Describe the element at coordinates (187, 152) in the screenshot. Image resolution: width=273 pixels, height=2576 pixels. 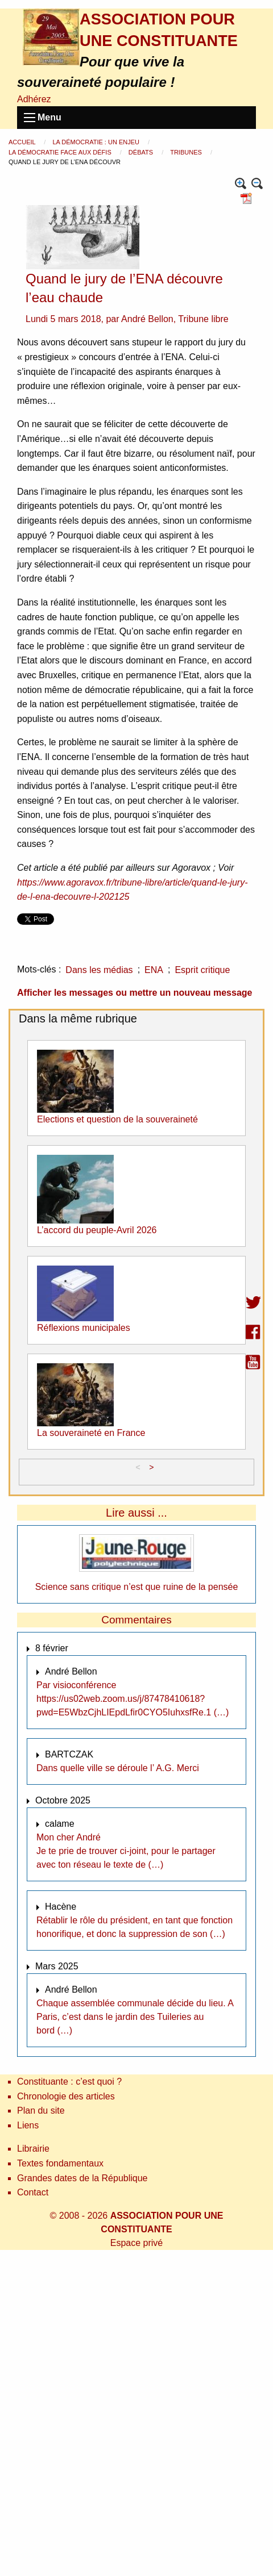
I see `Tribunes` at that location.